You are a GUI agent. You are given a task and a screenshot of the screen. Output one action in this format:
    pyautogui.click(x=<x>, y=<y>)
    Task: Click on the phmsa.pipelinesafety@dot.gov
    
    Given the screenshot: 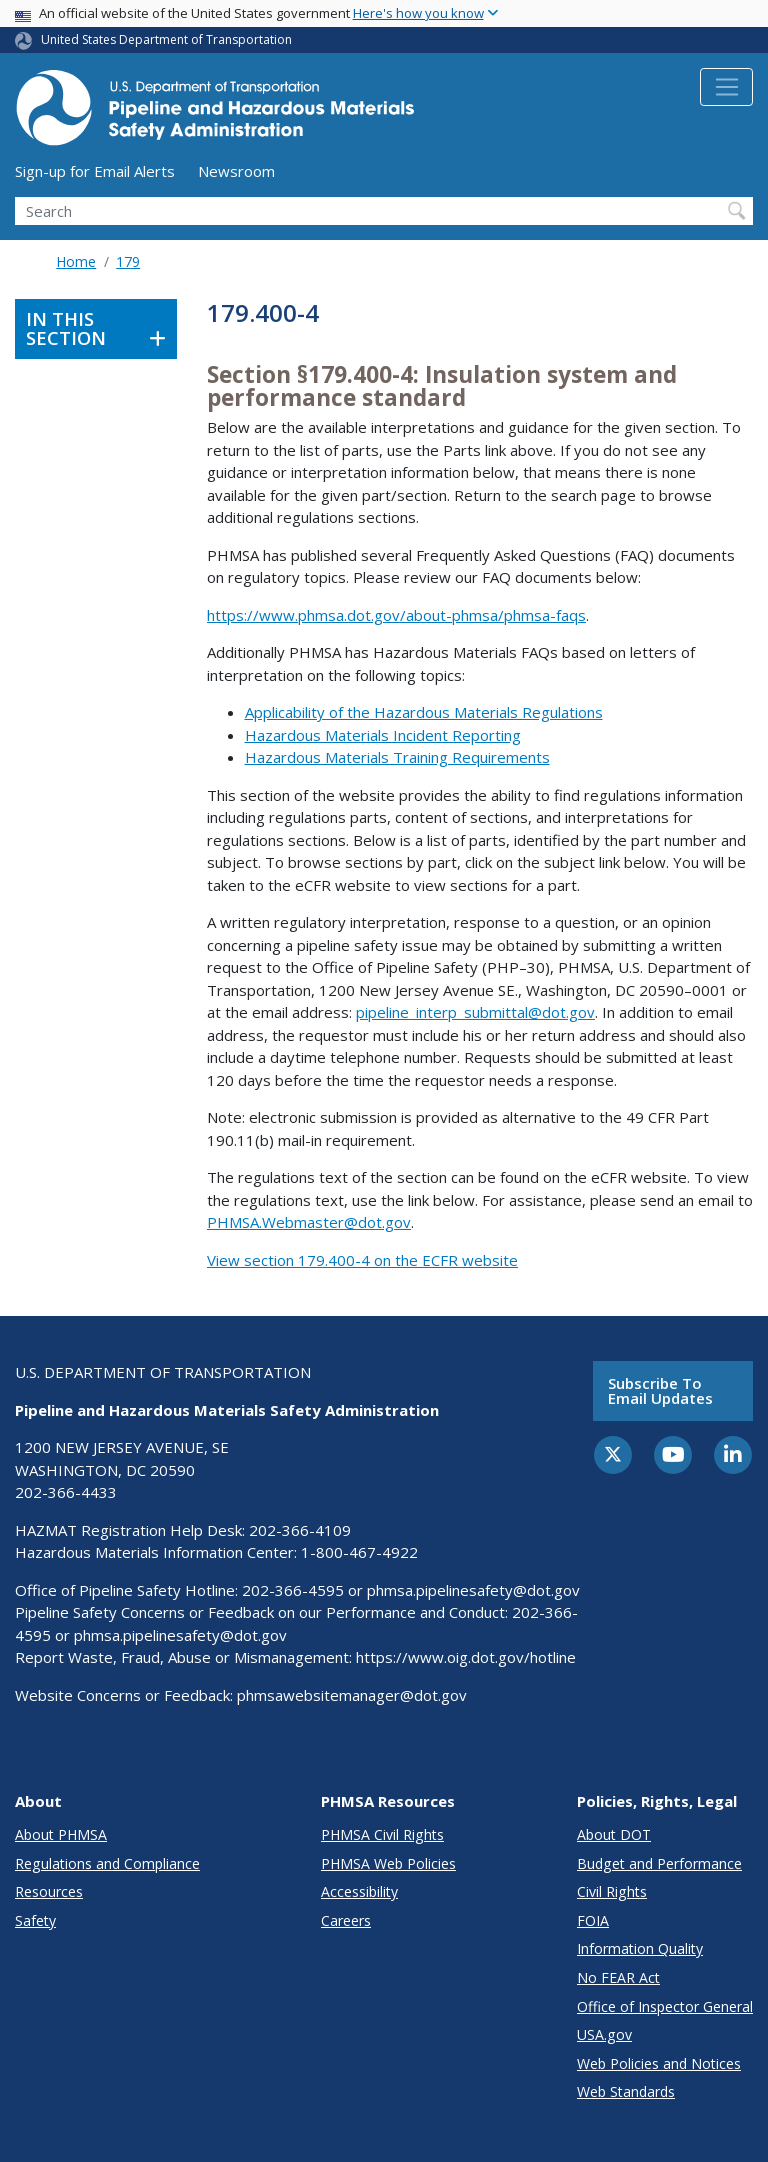 What is the action you would take?
    pyautogui.click(x=473, y=1590)
    